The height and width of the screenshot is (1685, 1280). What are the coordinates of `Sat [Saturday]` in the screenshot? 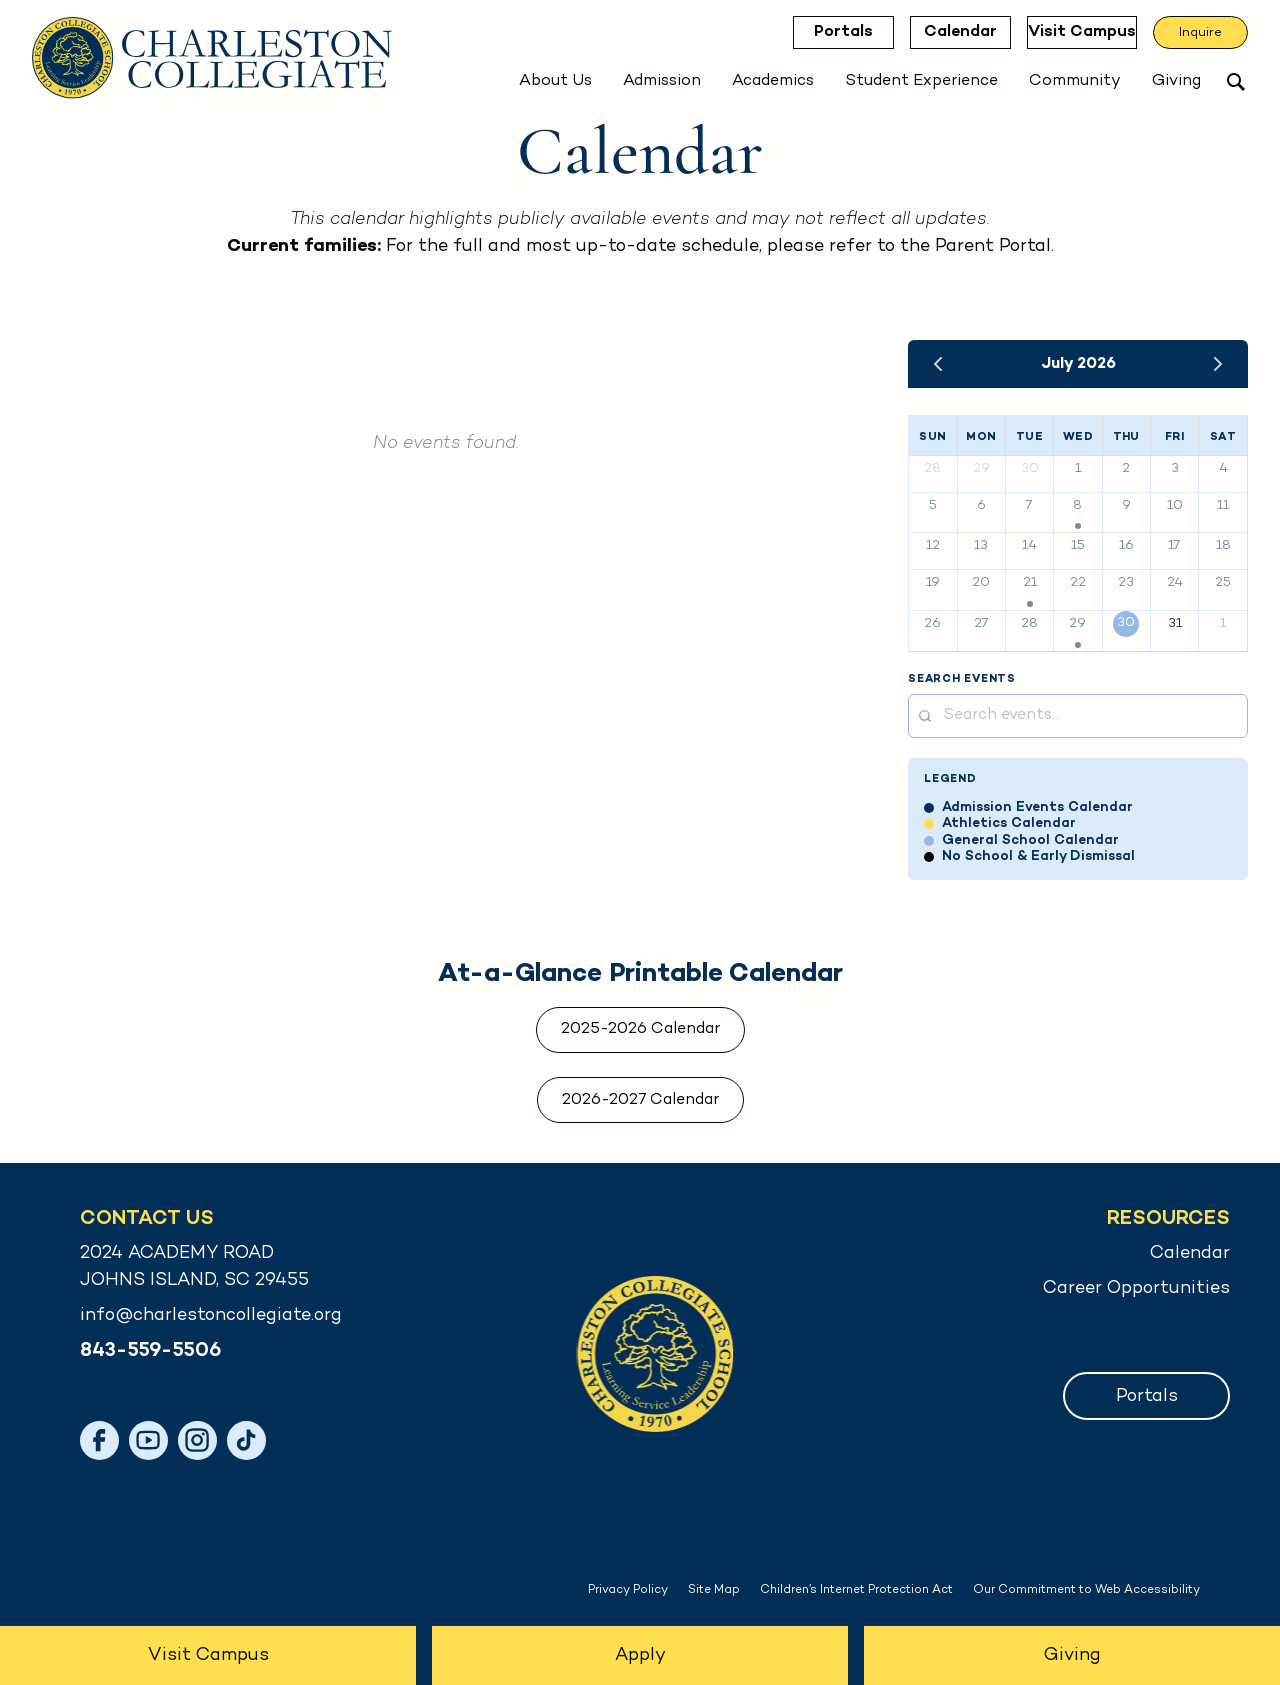 It's located at (1223, 437).